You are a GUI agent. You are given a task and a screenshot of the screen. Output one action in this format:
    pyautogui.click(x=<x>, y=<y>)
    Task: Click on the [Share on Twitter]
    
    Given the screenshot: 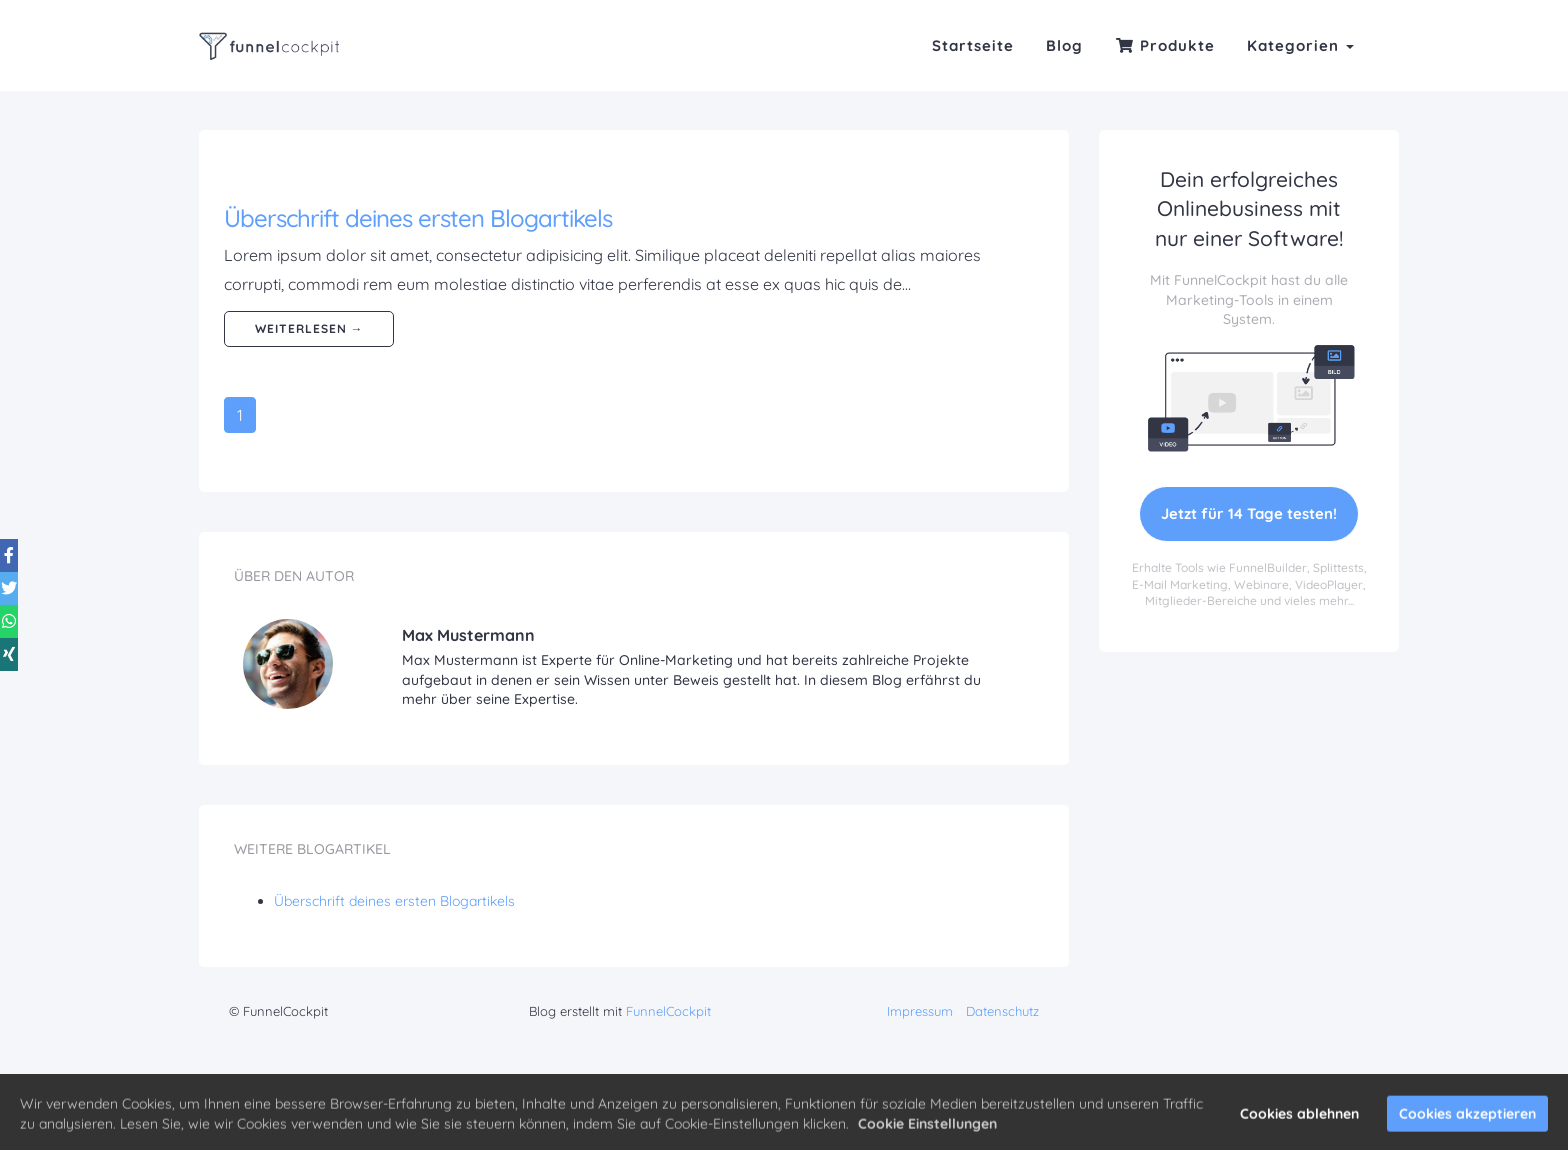 What is the action you would take?
    pyautogui.click(x=24, y=551)
    